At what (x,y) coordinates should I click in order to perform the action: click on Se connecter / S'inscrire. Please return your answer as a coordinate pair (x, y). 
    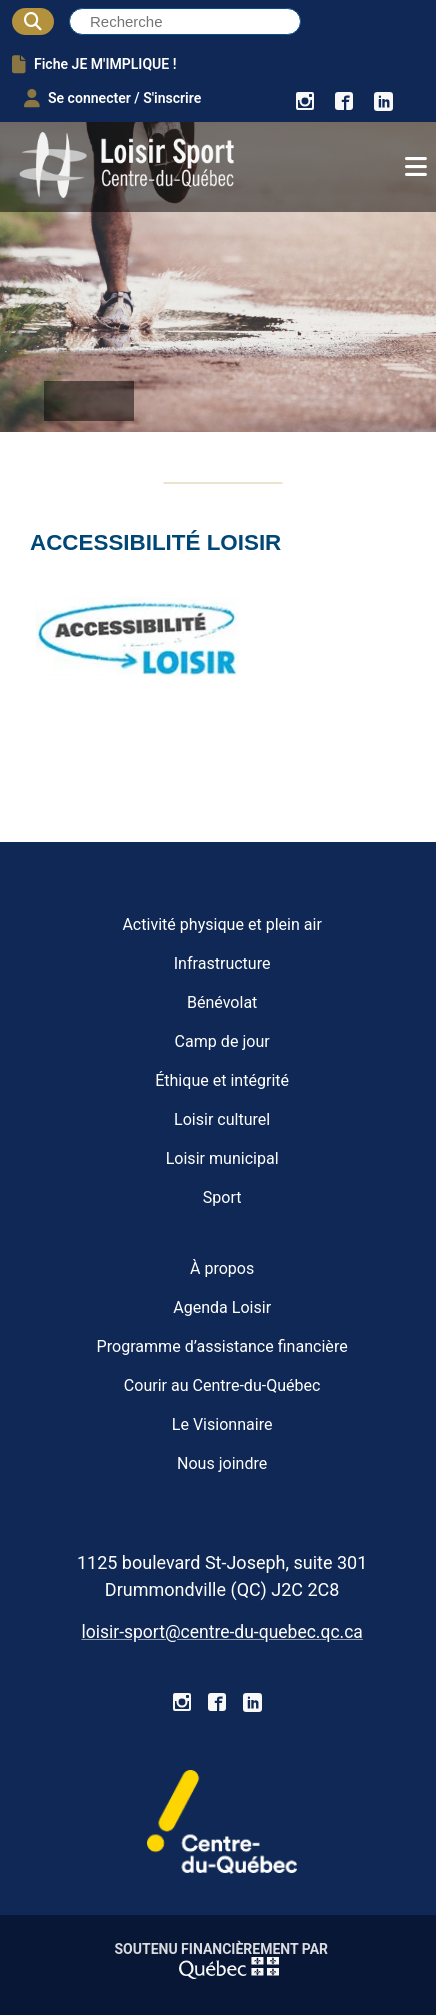
    Looking at the image, I should click on (112, 98).